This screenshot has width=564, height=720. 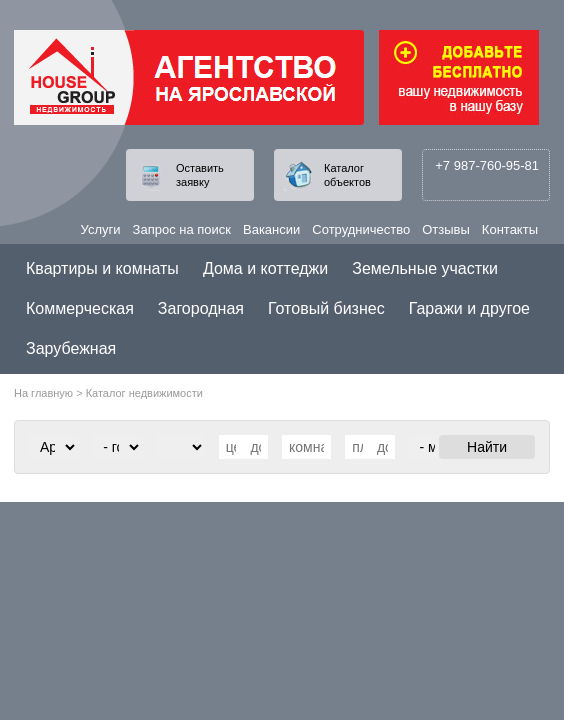 What do you see at coordinates (80, 308) in the screenshot?
I see `Коммерческая` at bounding box center [80, 308].